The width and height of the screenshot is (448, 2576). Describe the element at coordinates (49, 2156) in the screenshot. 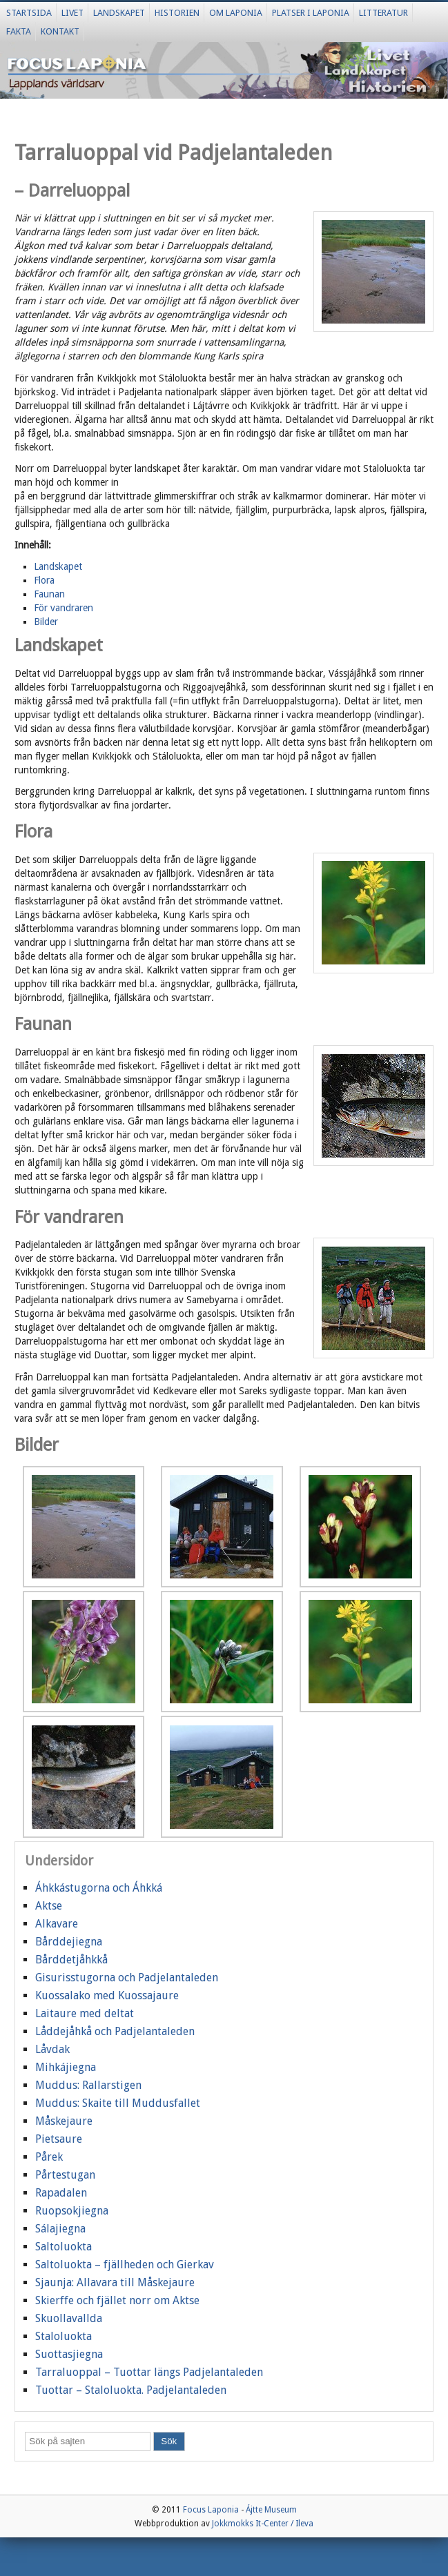

I see `Pårek` at that location.